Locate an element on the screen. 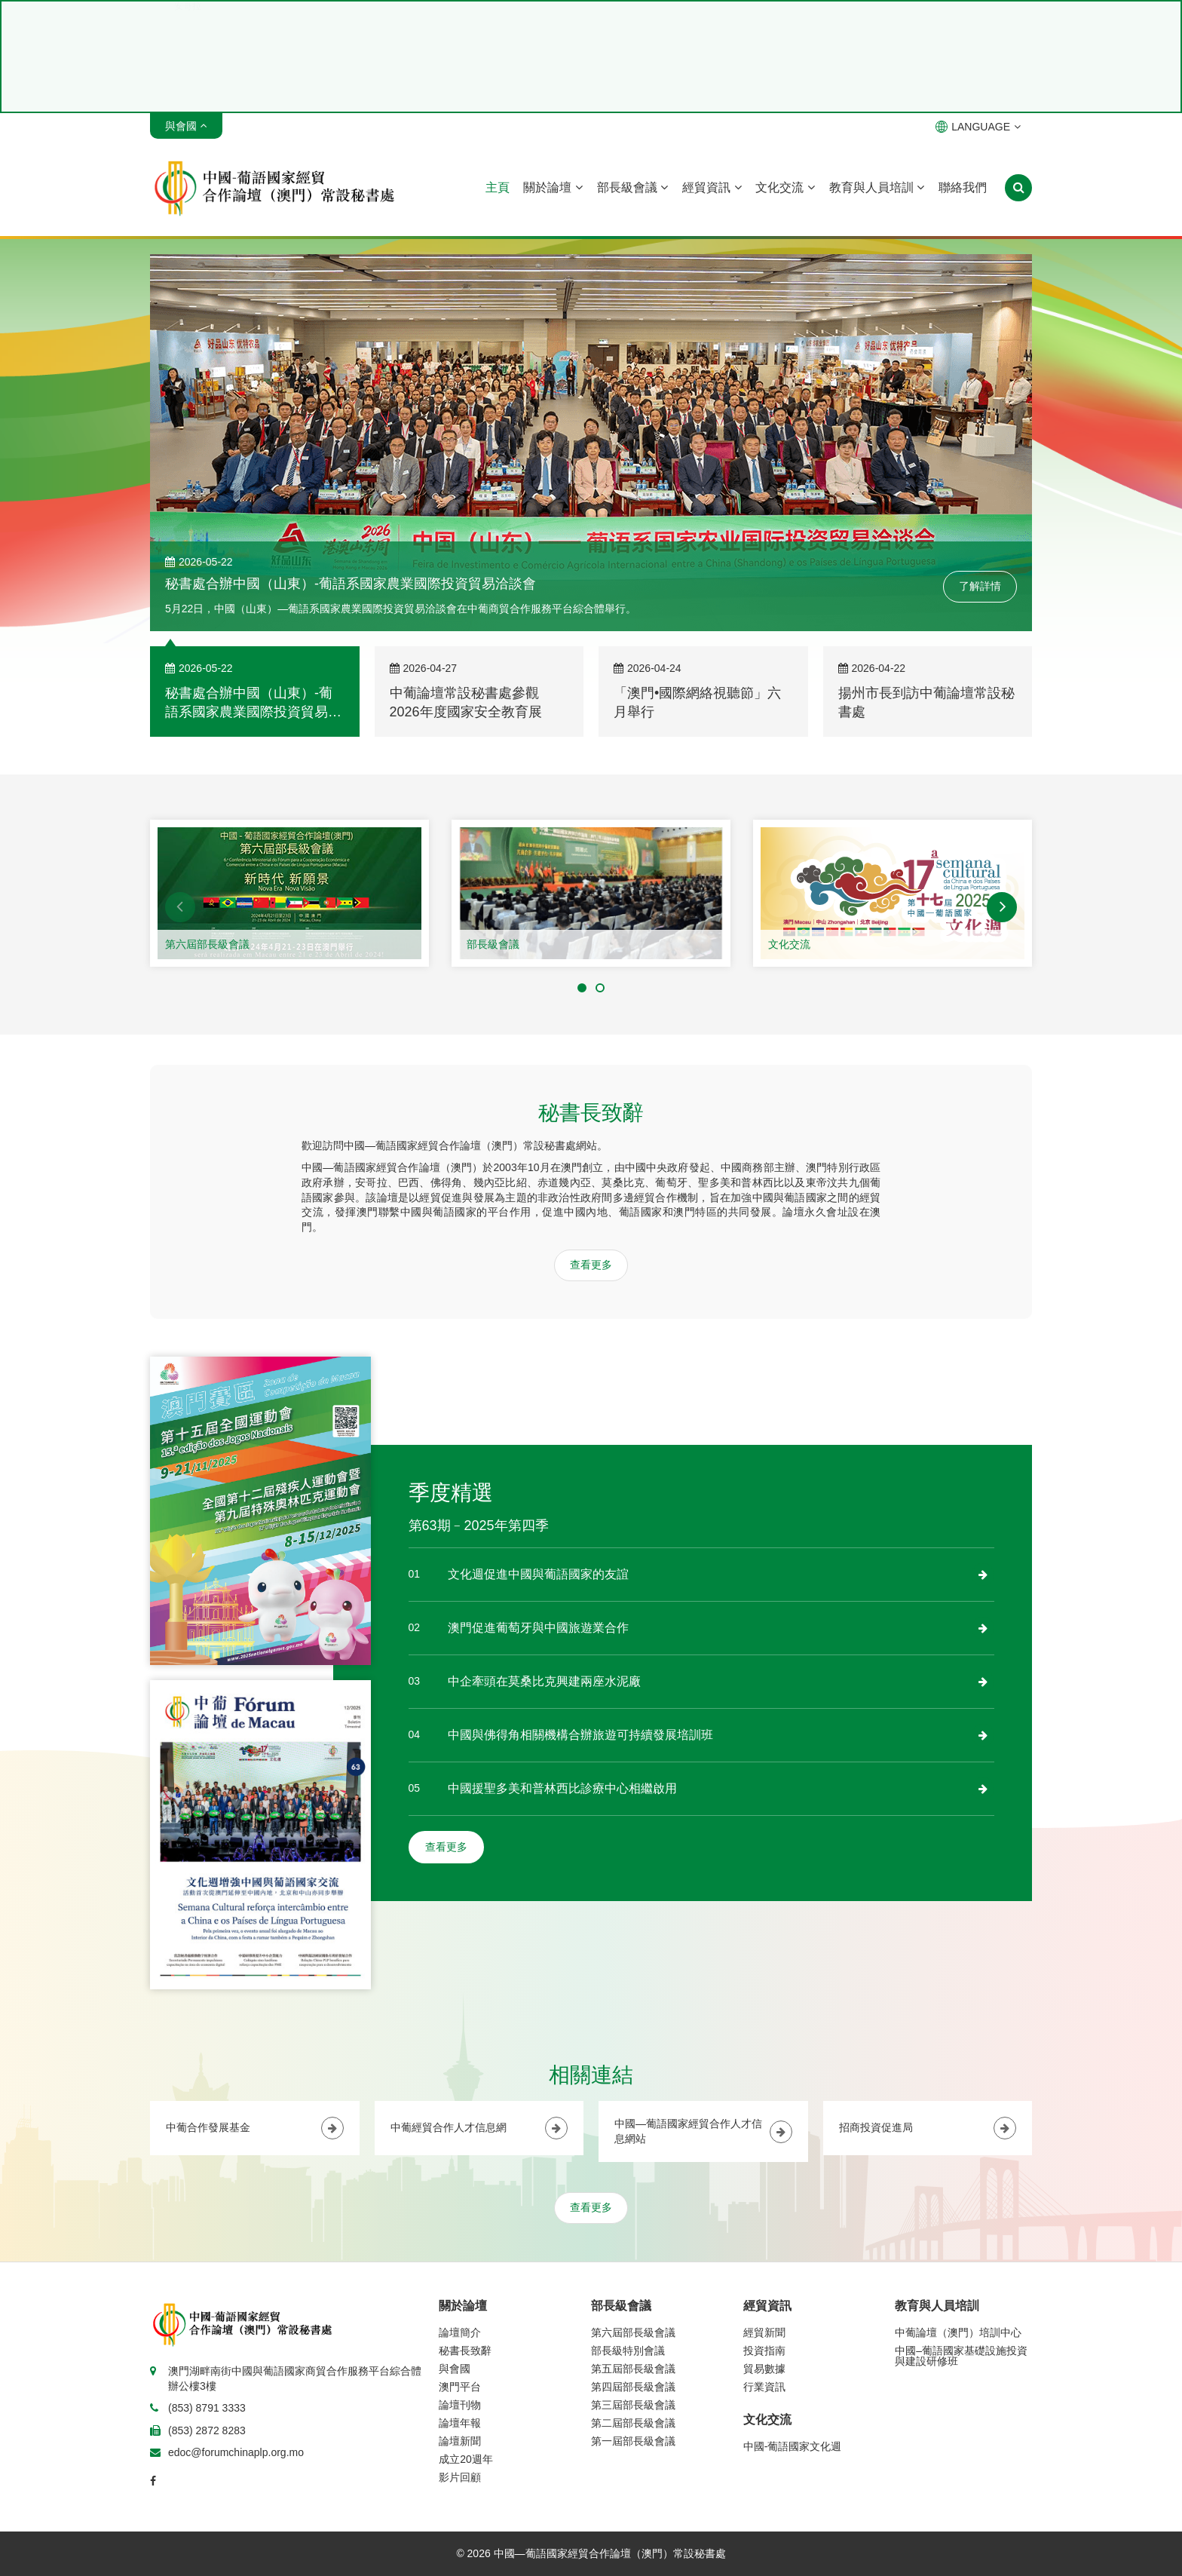  澳門平台 is located at coordinates (460, 2387).